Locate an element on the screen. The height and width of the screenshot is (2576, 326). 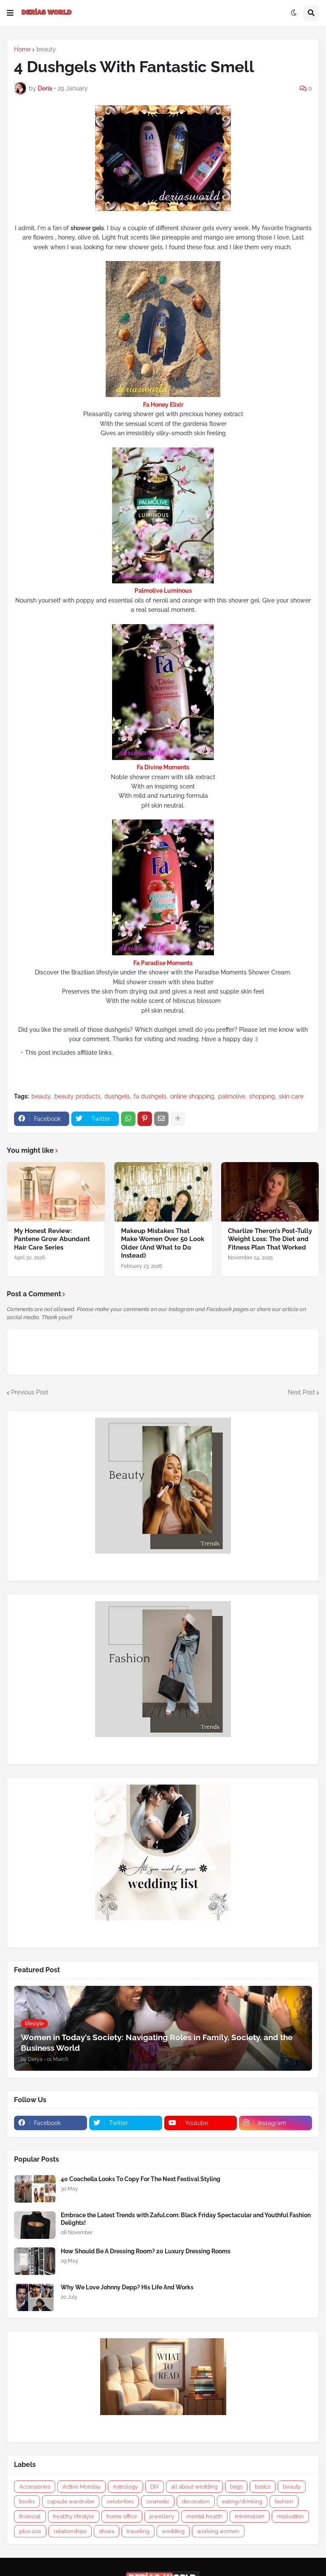
relationships is located at coordinates (70, 2531).